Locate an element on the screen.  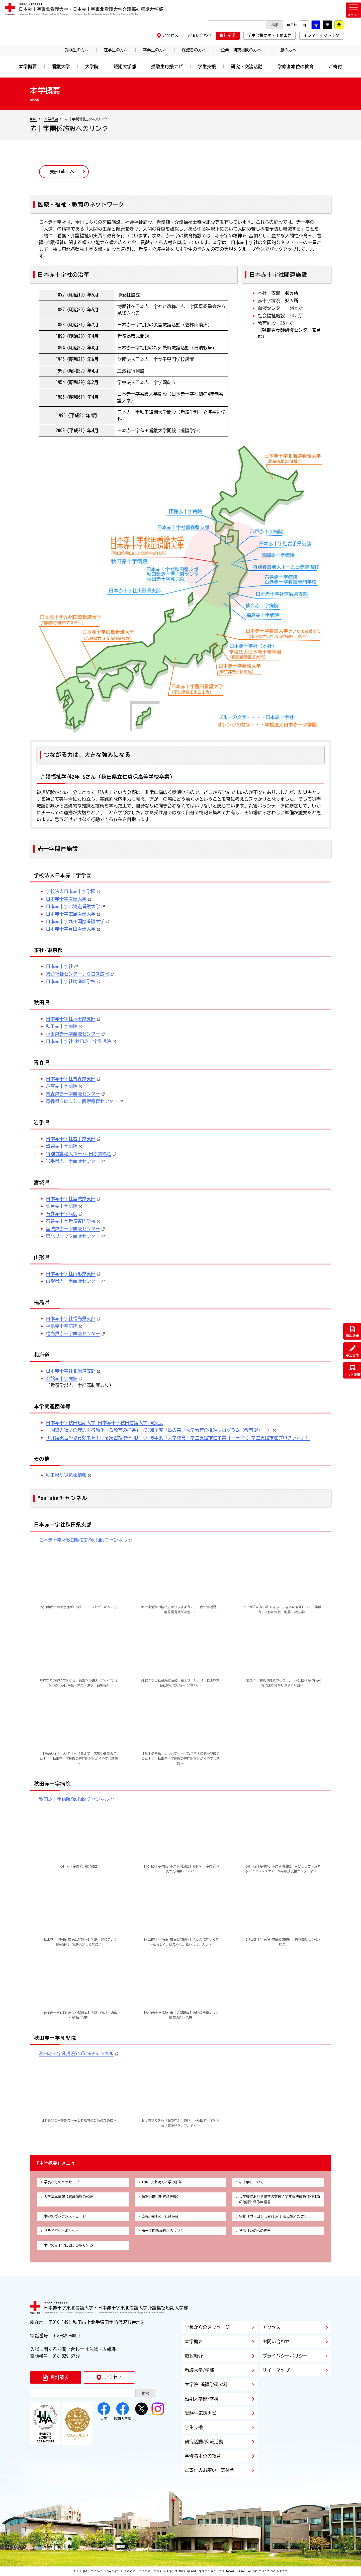
保護者の方へ is located at coordinates (194, 50).